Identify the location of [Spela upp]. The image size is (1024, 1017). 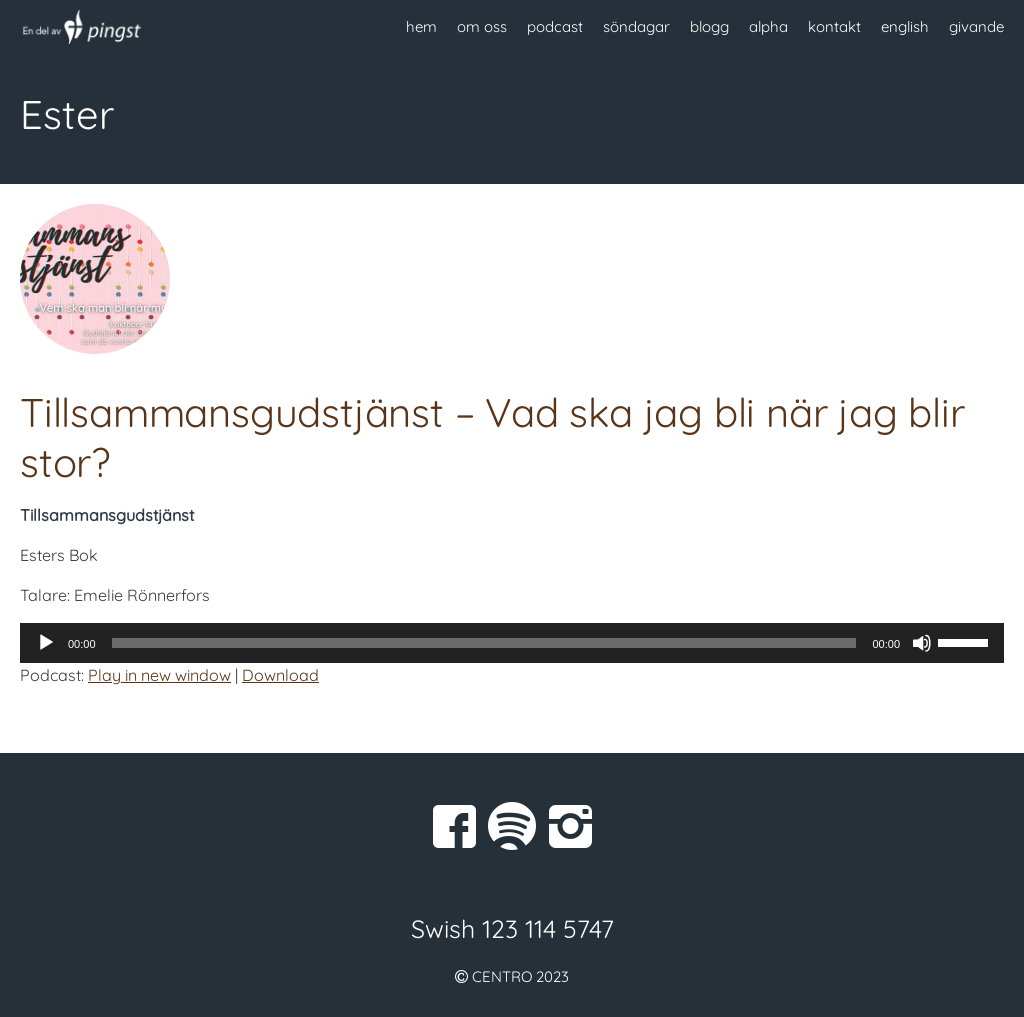
(46, 643).